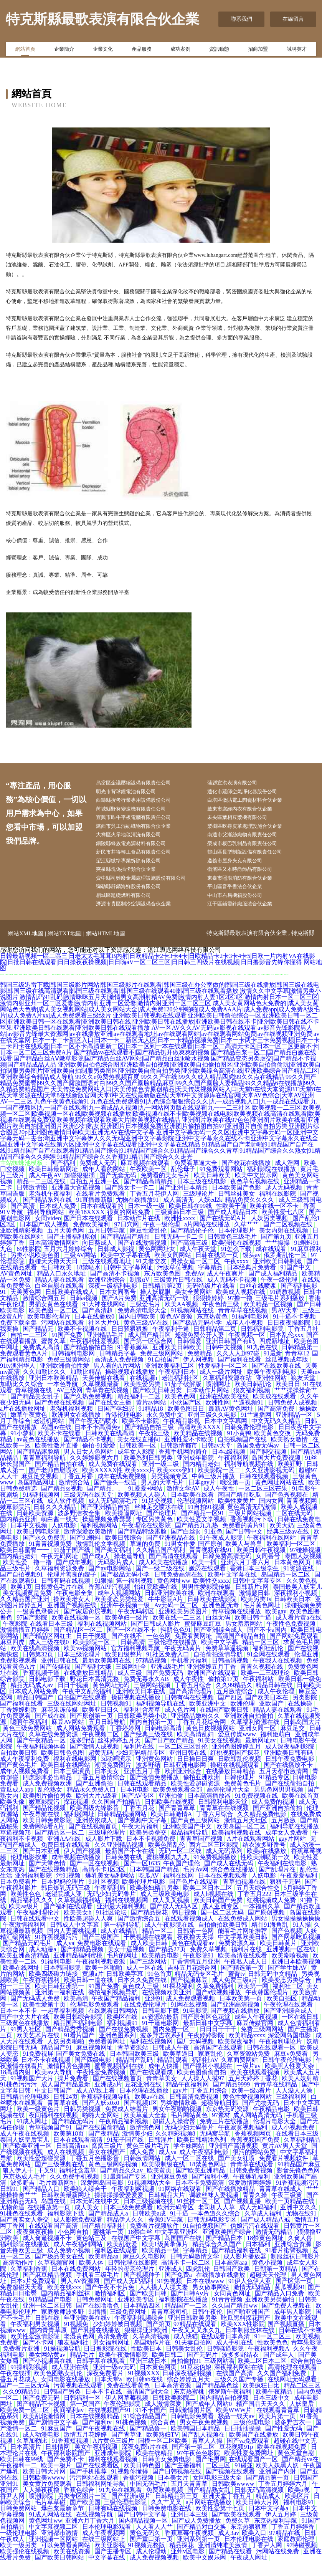 The width and height of the screenshot is (322, 2576). Describe the element at coordinates (225, 1823) in the screenshot. I see `青青草在在线视频` at that location.